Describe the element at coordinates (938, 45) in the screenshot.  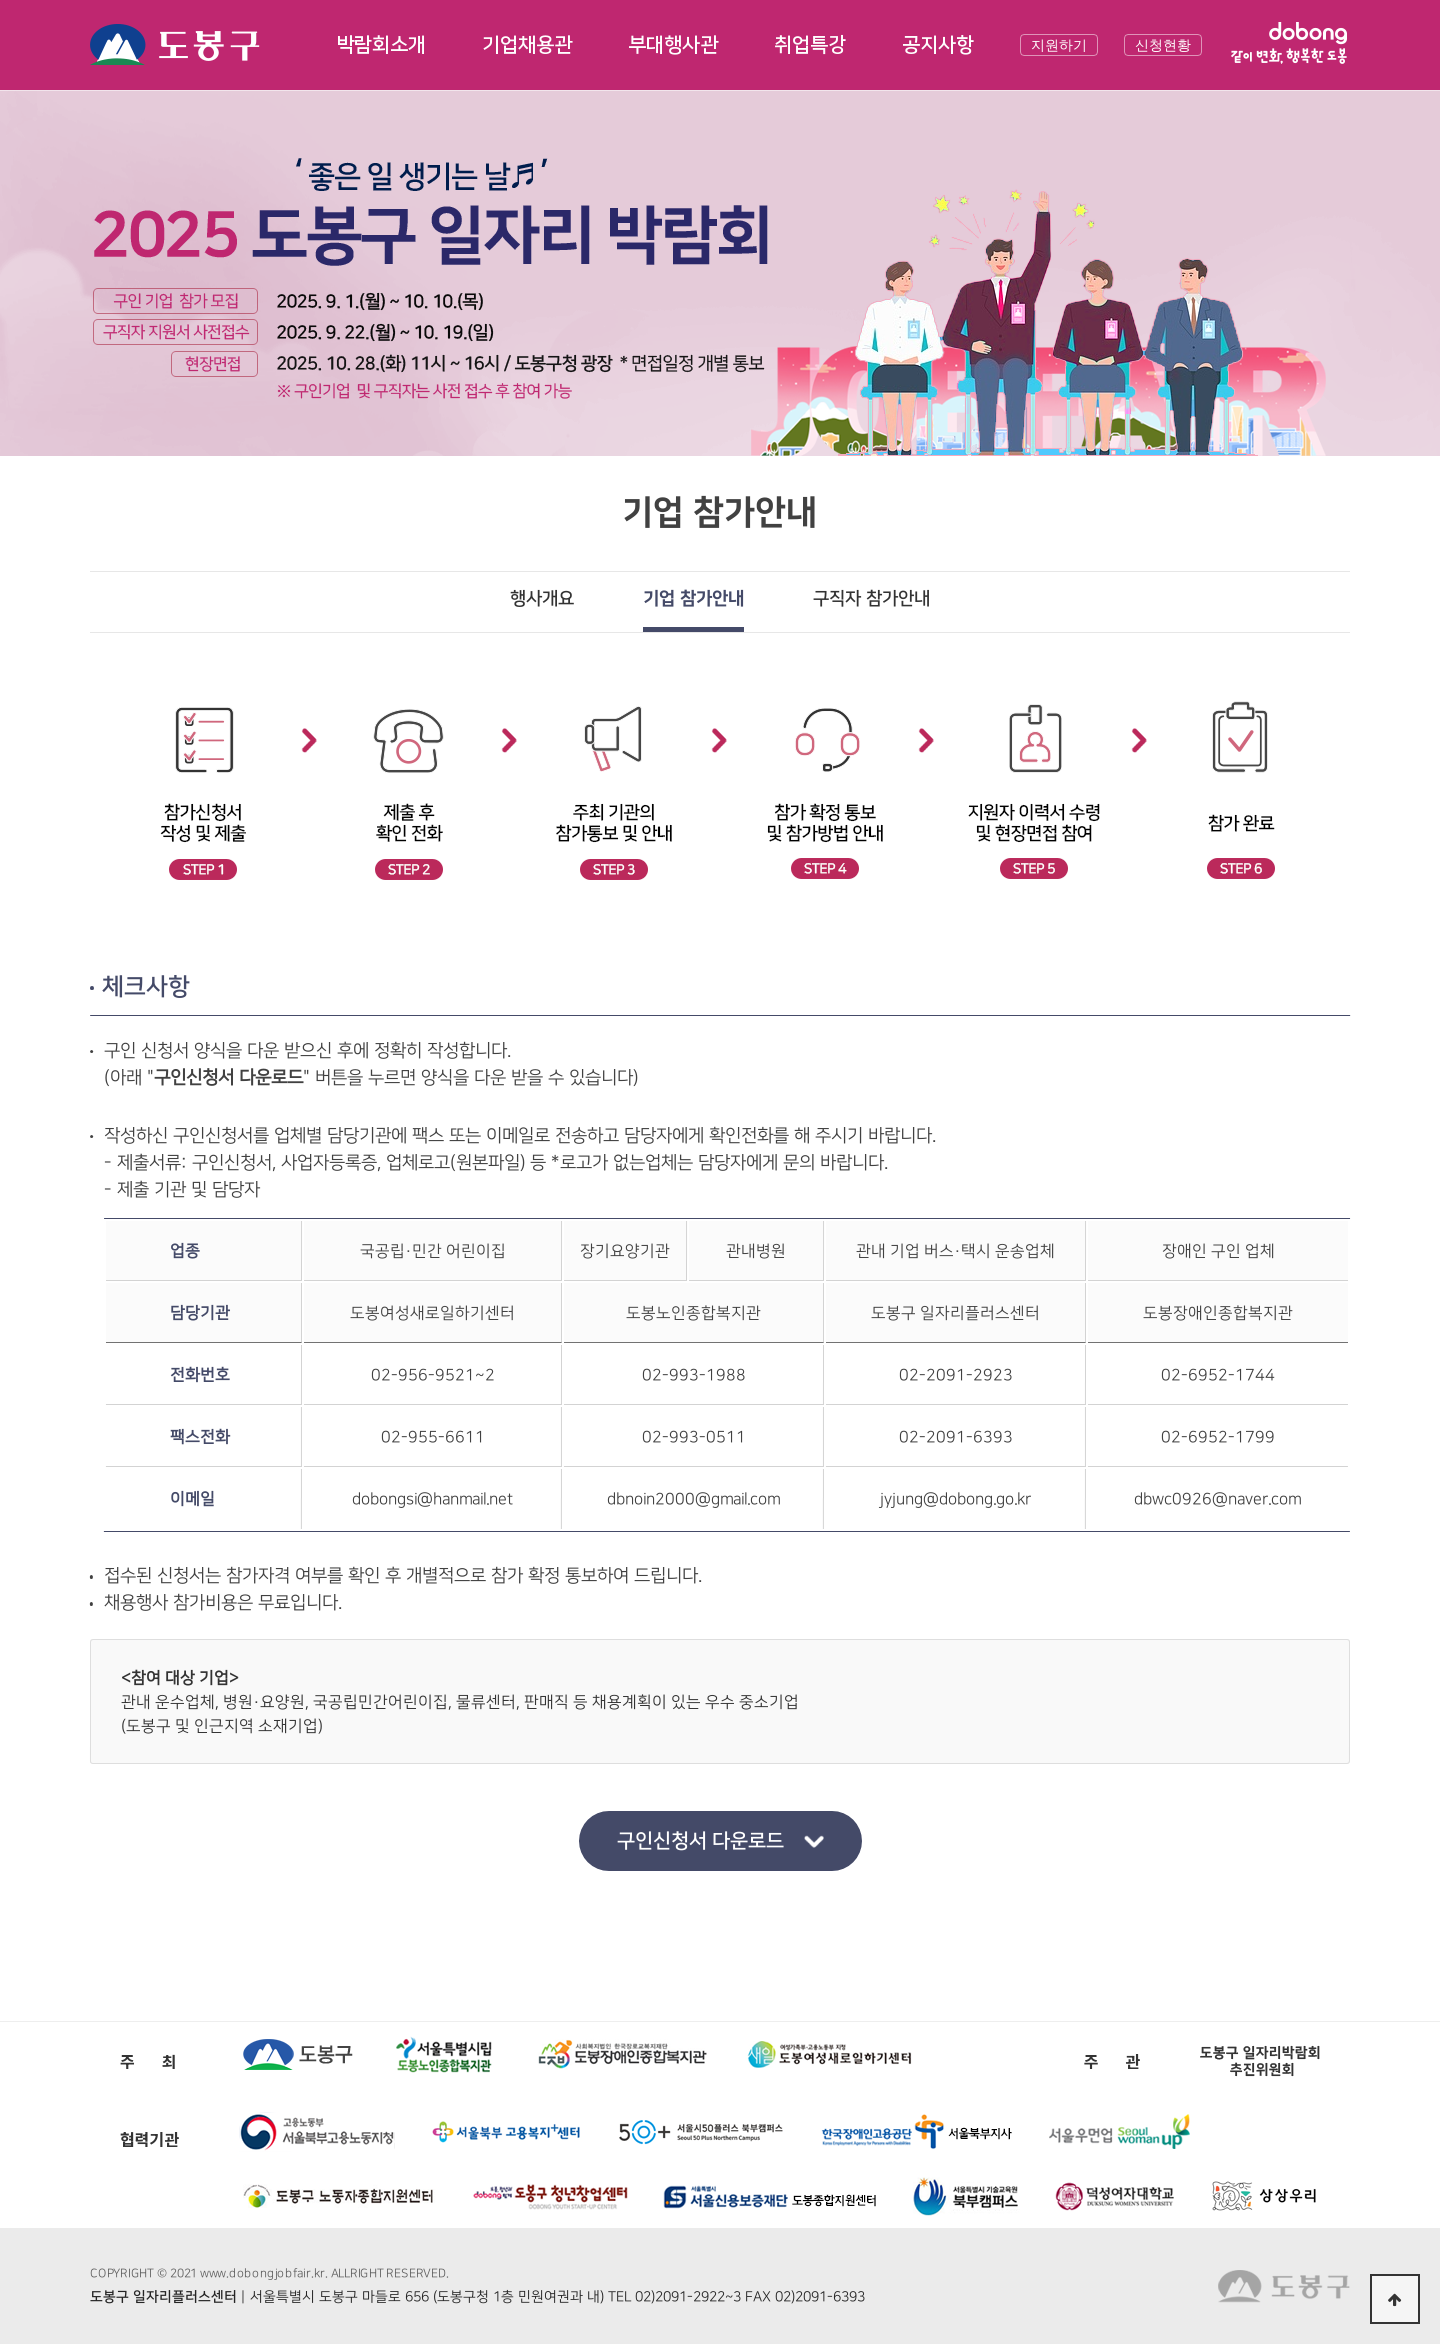
I see `공지사항` at that location.